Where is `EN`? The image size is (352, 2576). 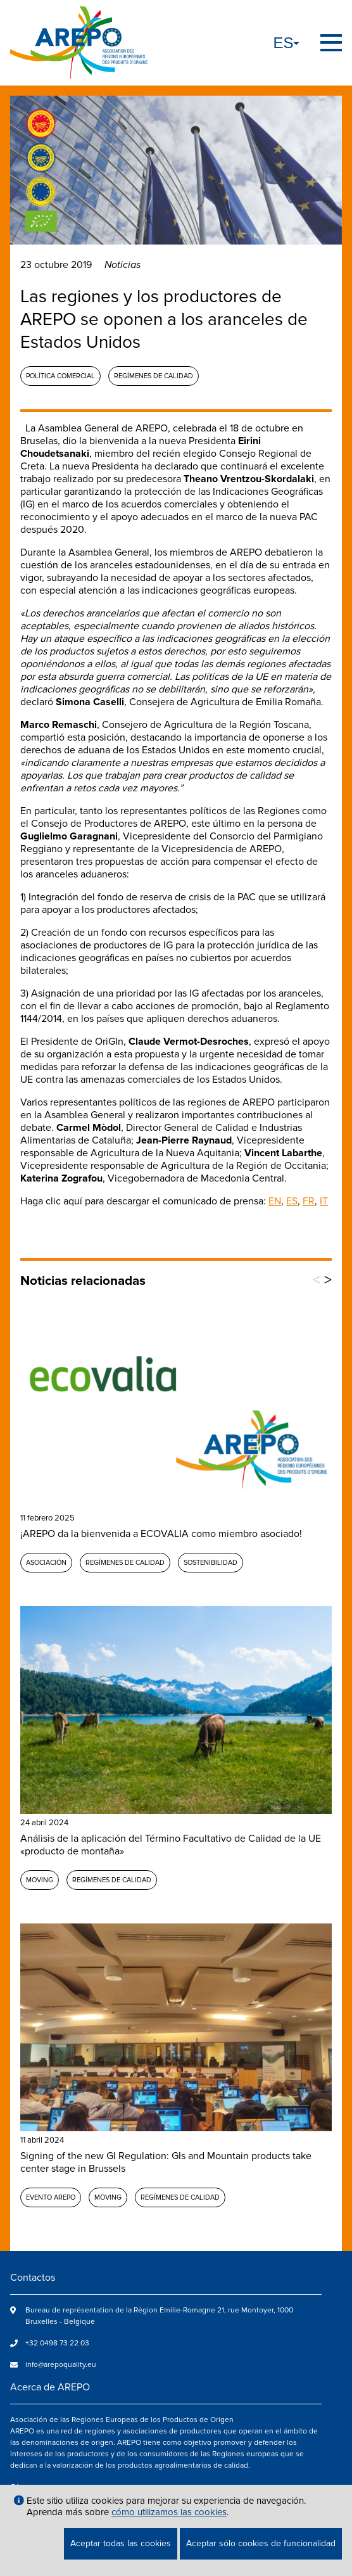
EN is located at coordinates (274, 1201).